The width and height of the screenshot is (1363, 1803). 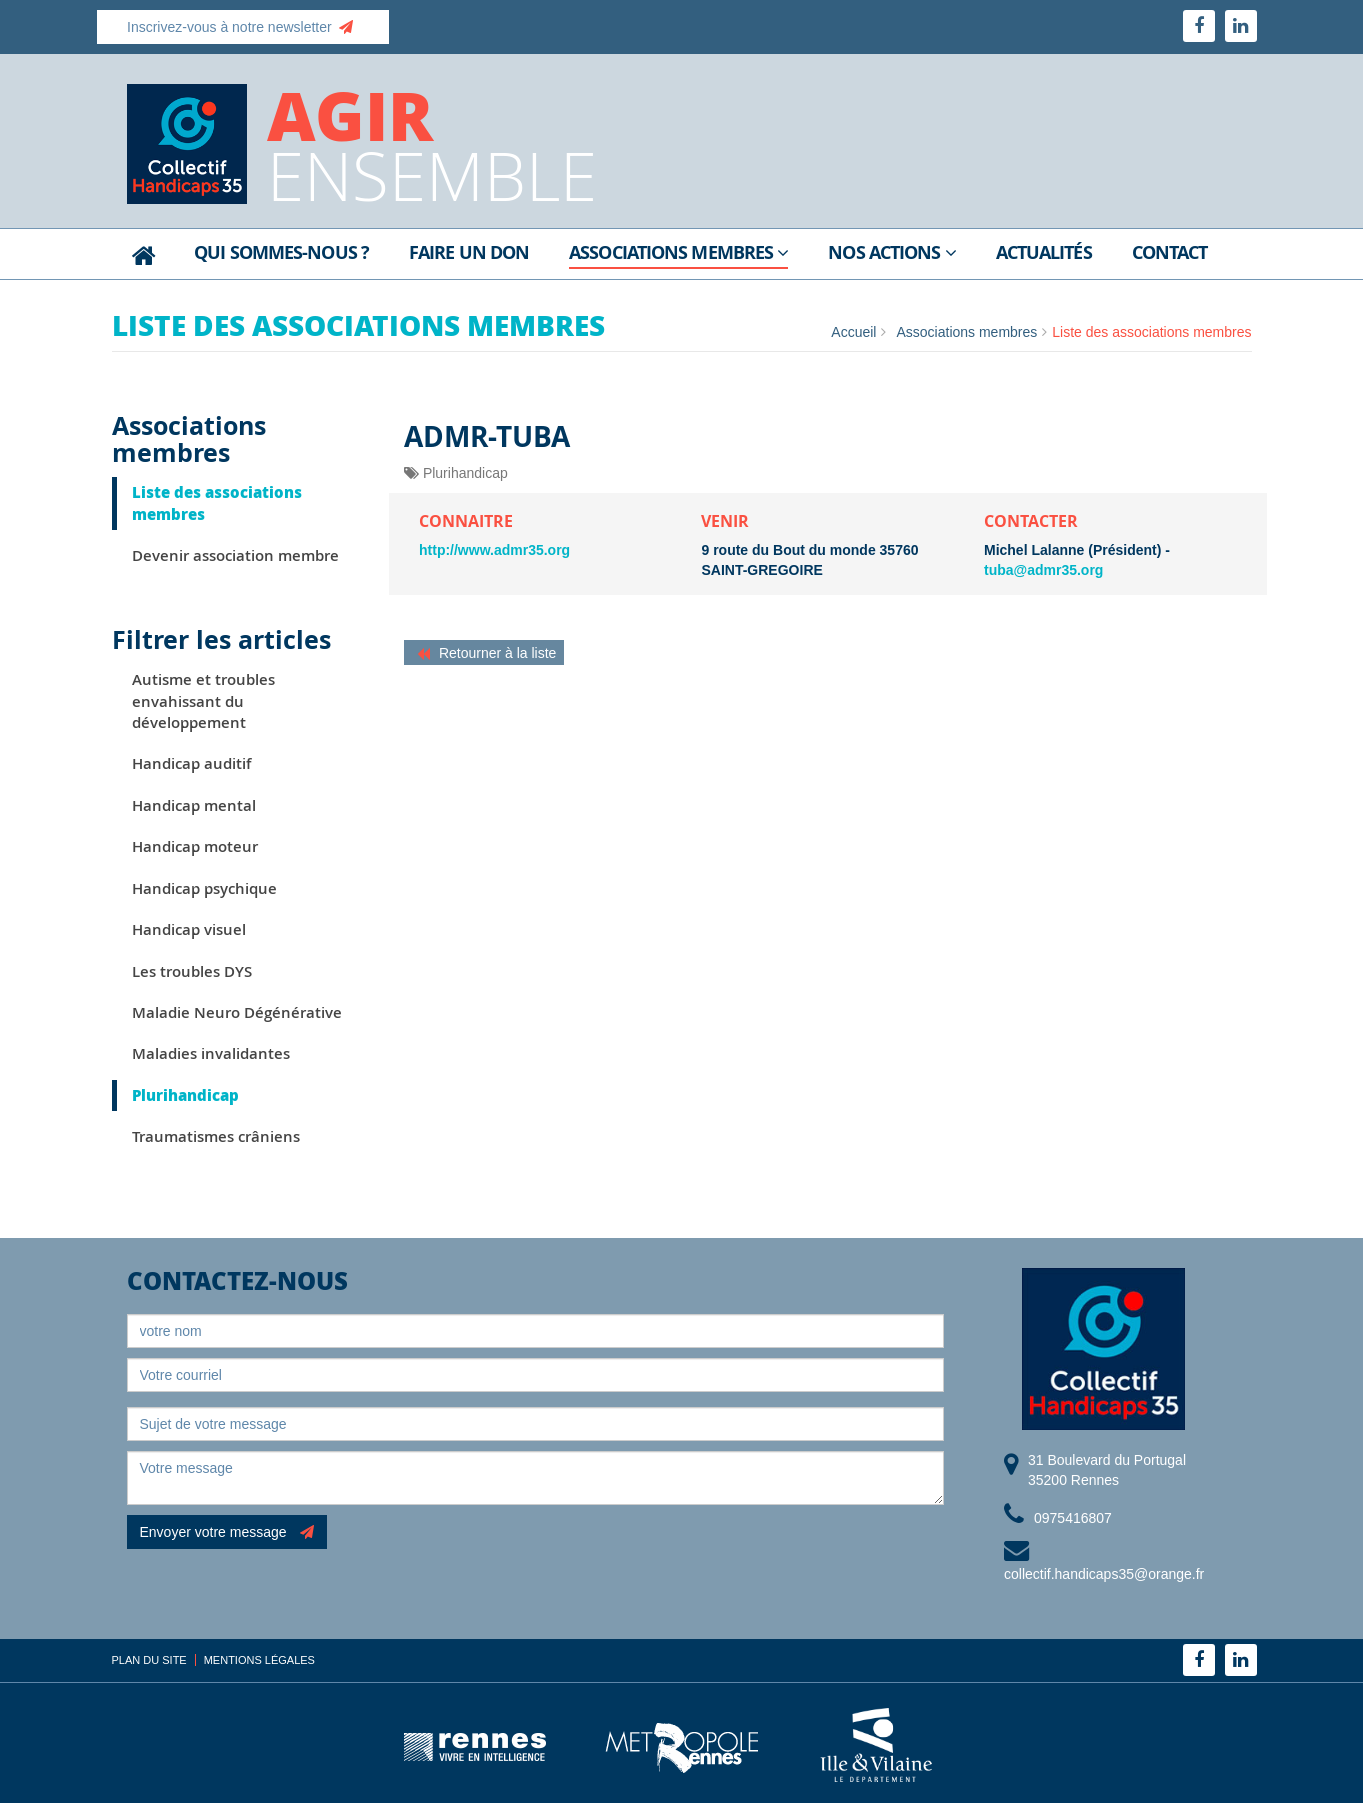 What do you see at coordinates (192, 971) in the screenshot?
I see `Les troubles DYS` at bounding box center [192, 971].